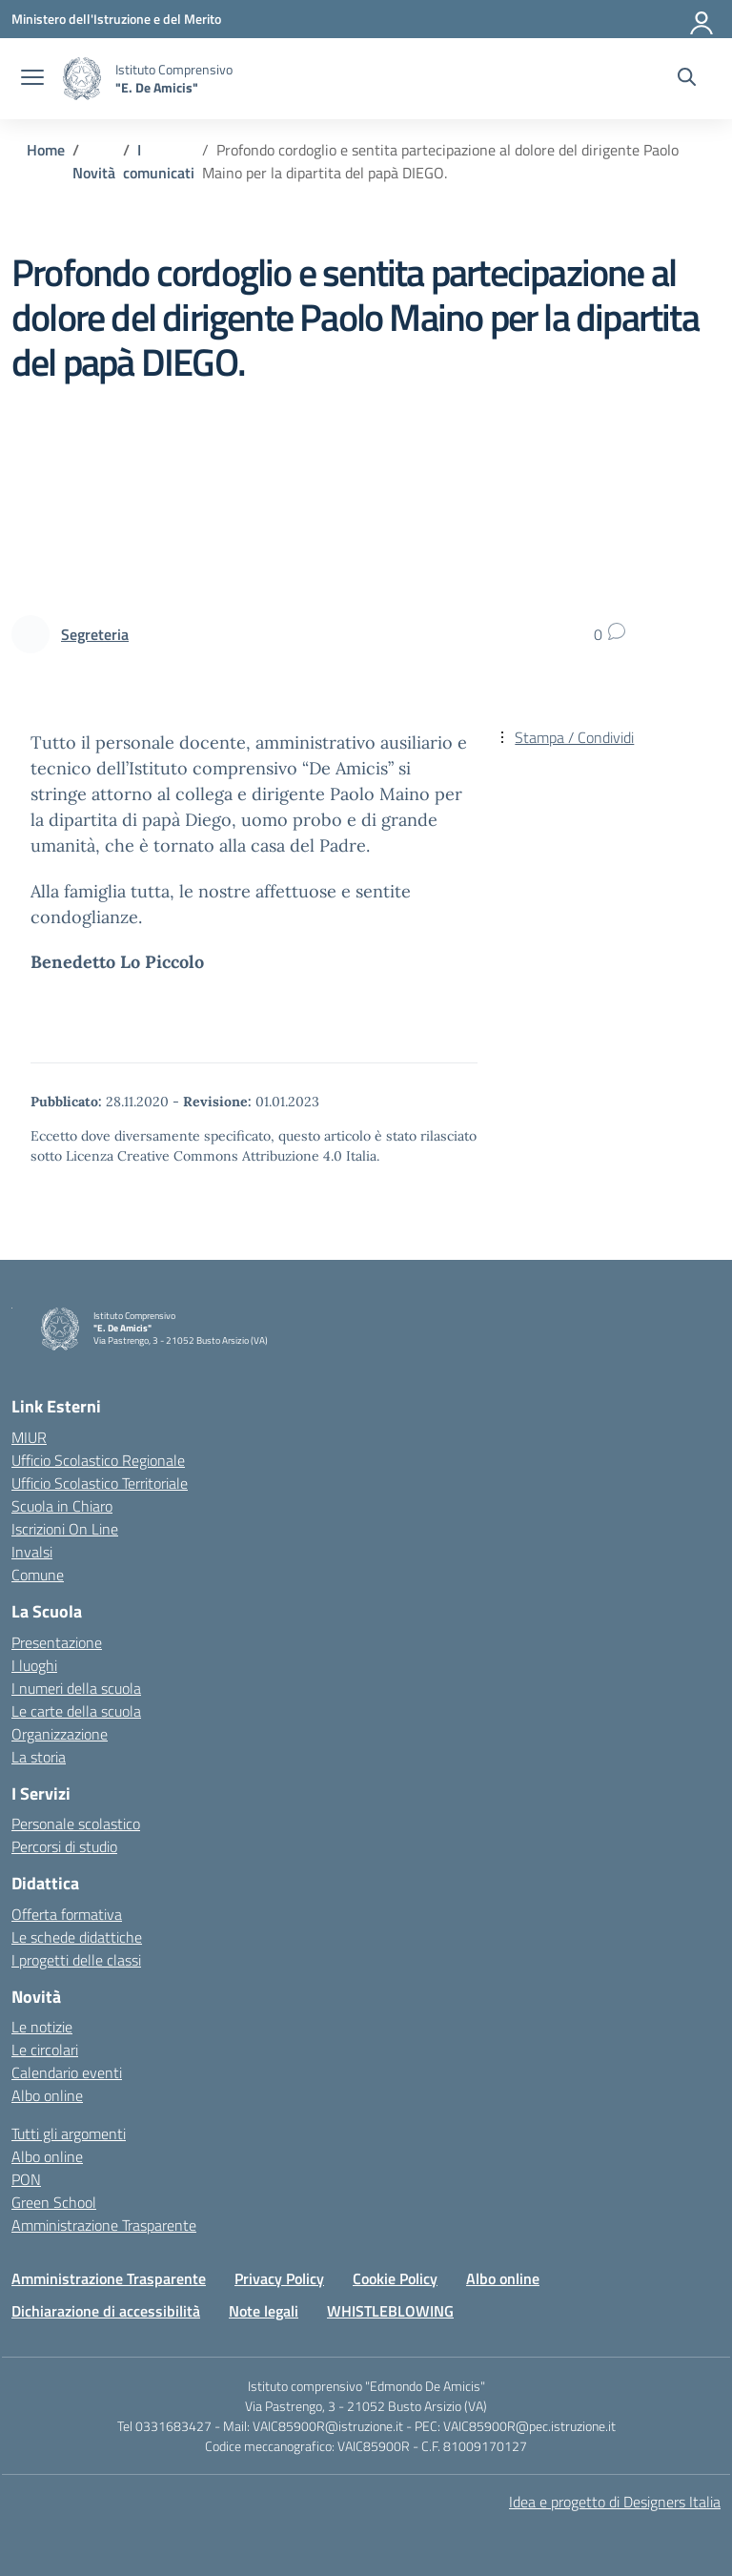 This screenshot has width=732, height=2576. I want to click on Percorsi di studio, so click(64, 1846).